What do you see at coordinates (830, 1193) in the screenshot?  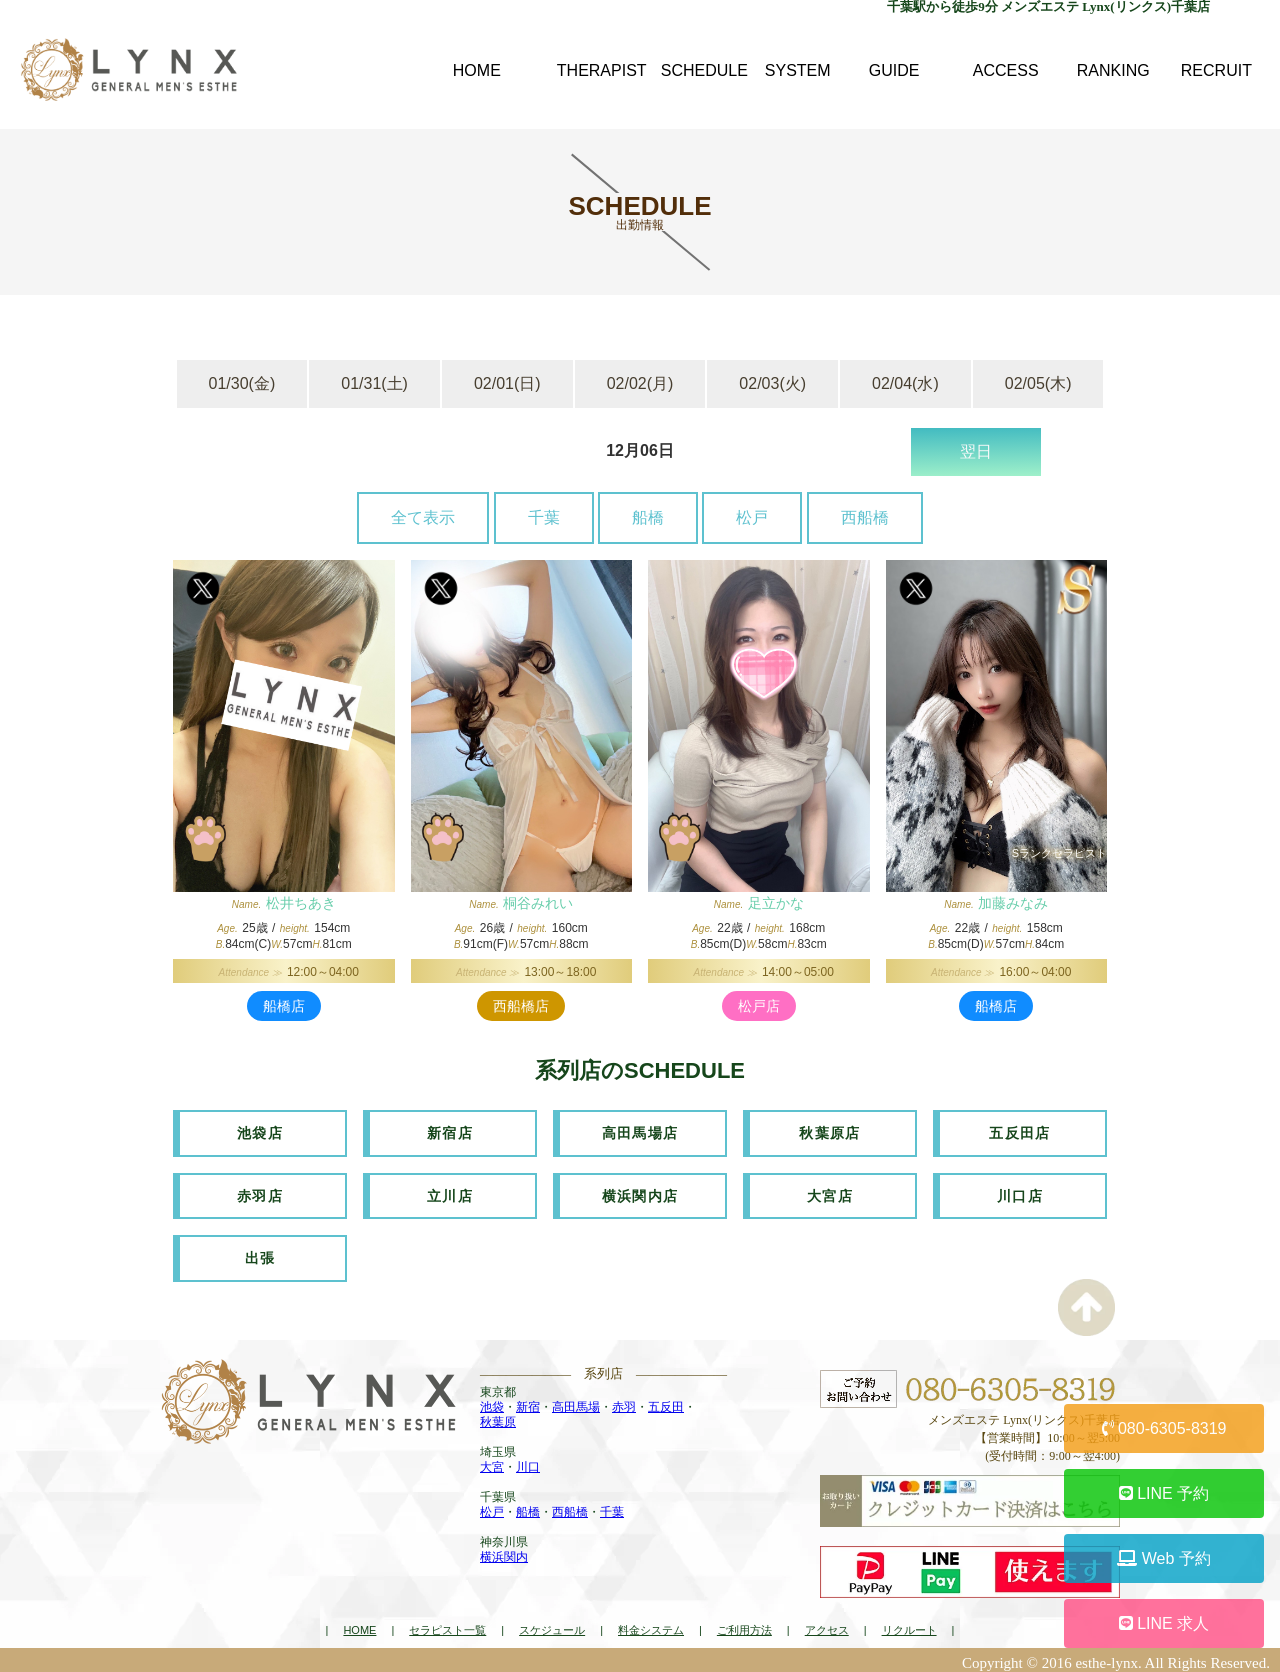 I see `大宮店` at bounding box center [830, 1193].